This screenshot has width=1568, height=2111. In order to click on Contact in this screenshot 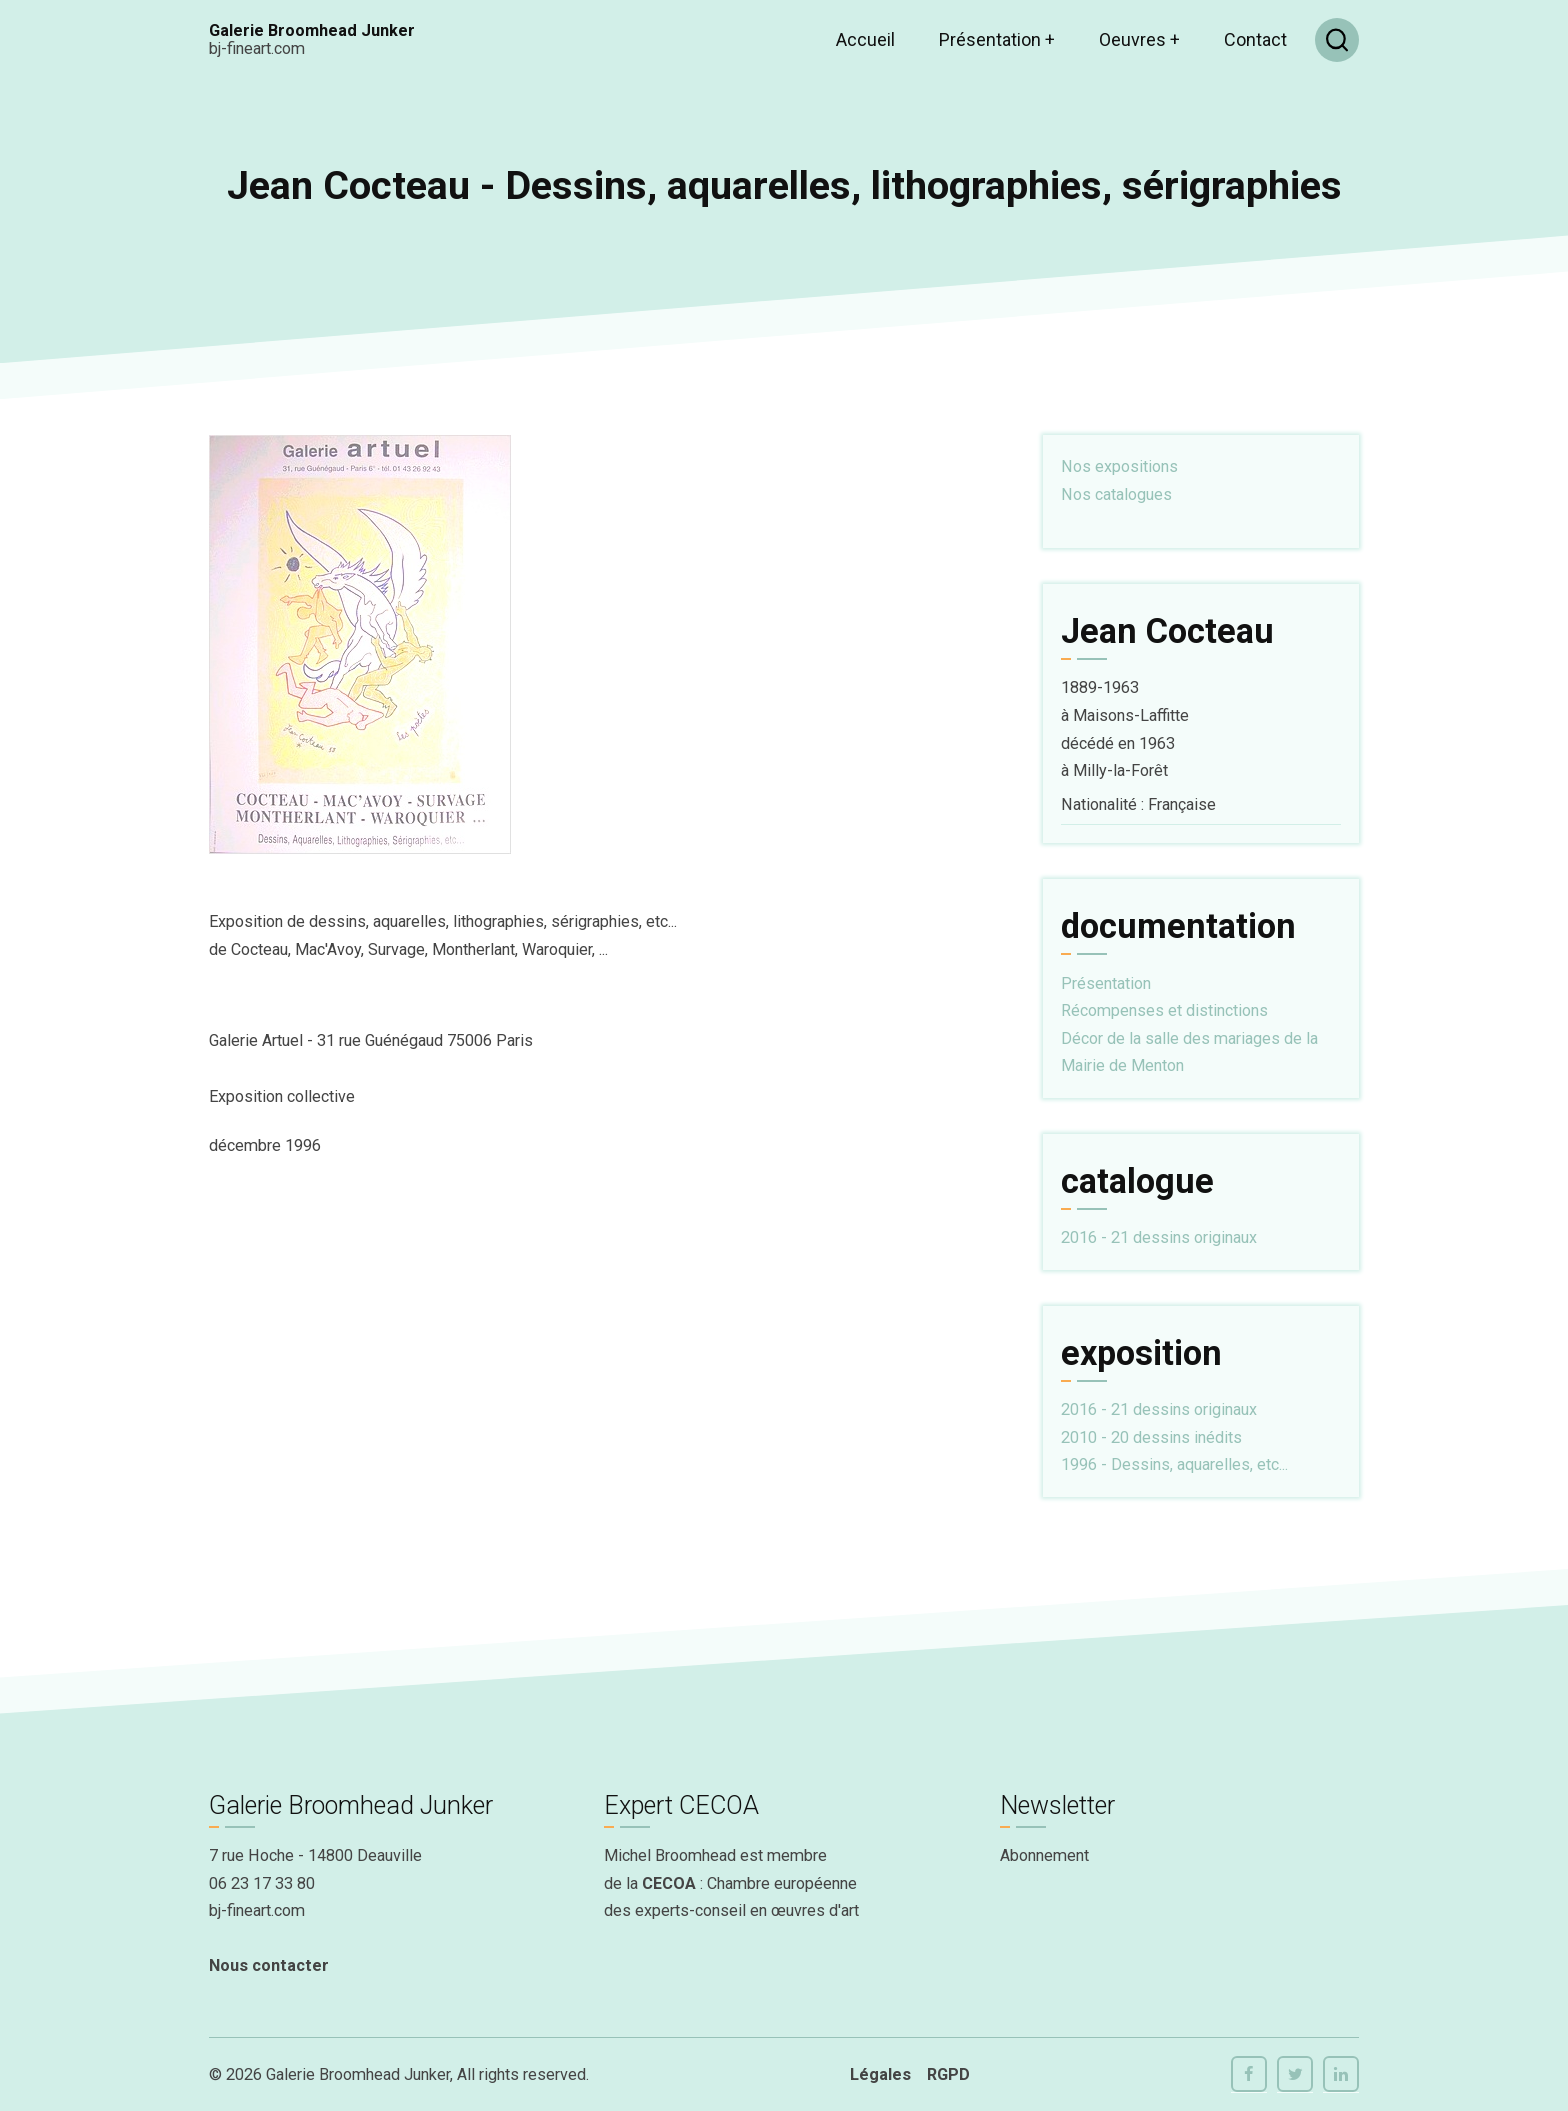, I will do `click(1255, 39)`.